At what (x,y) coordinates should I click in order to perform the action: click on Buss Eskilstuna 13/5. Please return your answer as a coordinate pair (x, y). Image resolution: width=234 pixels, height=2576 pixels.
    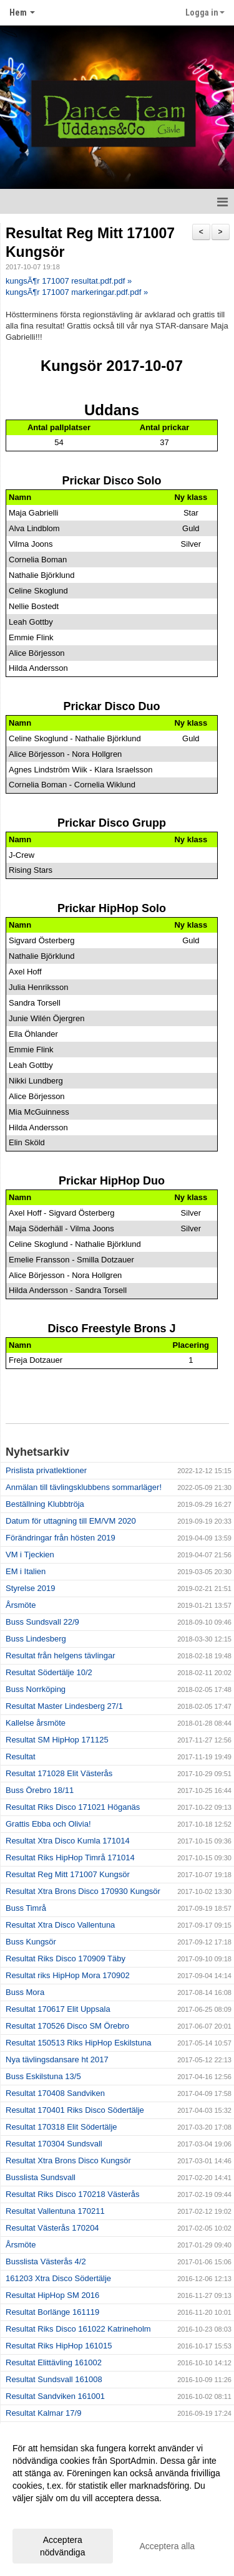
    Looking at the image, I should click on (43, 2076).